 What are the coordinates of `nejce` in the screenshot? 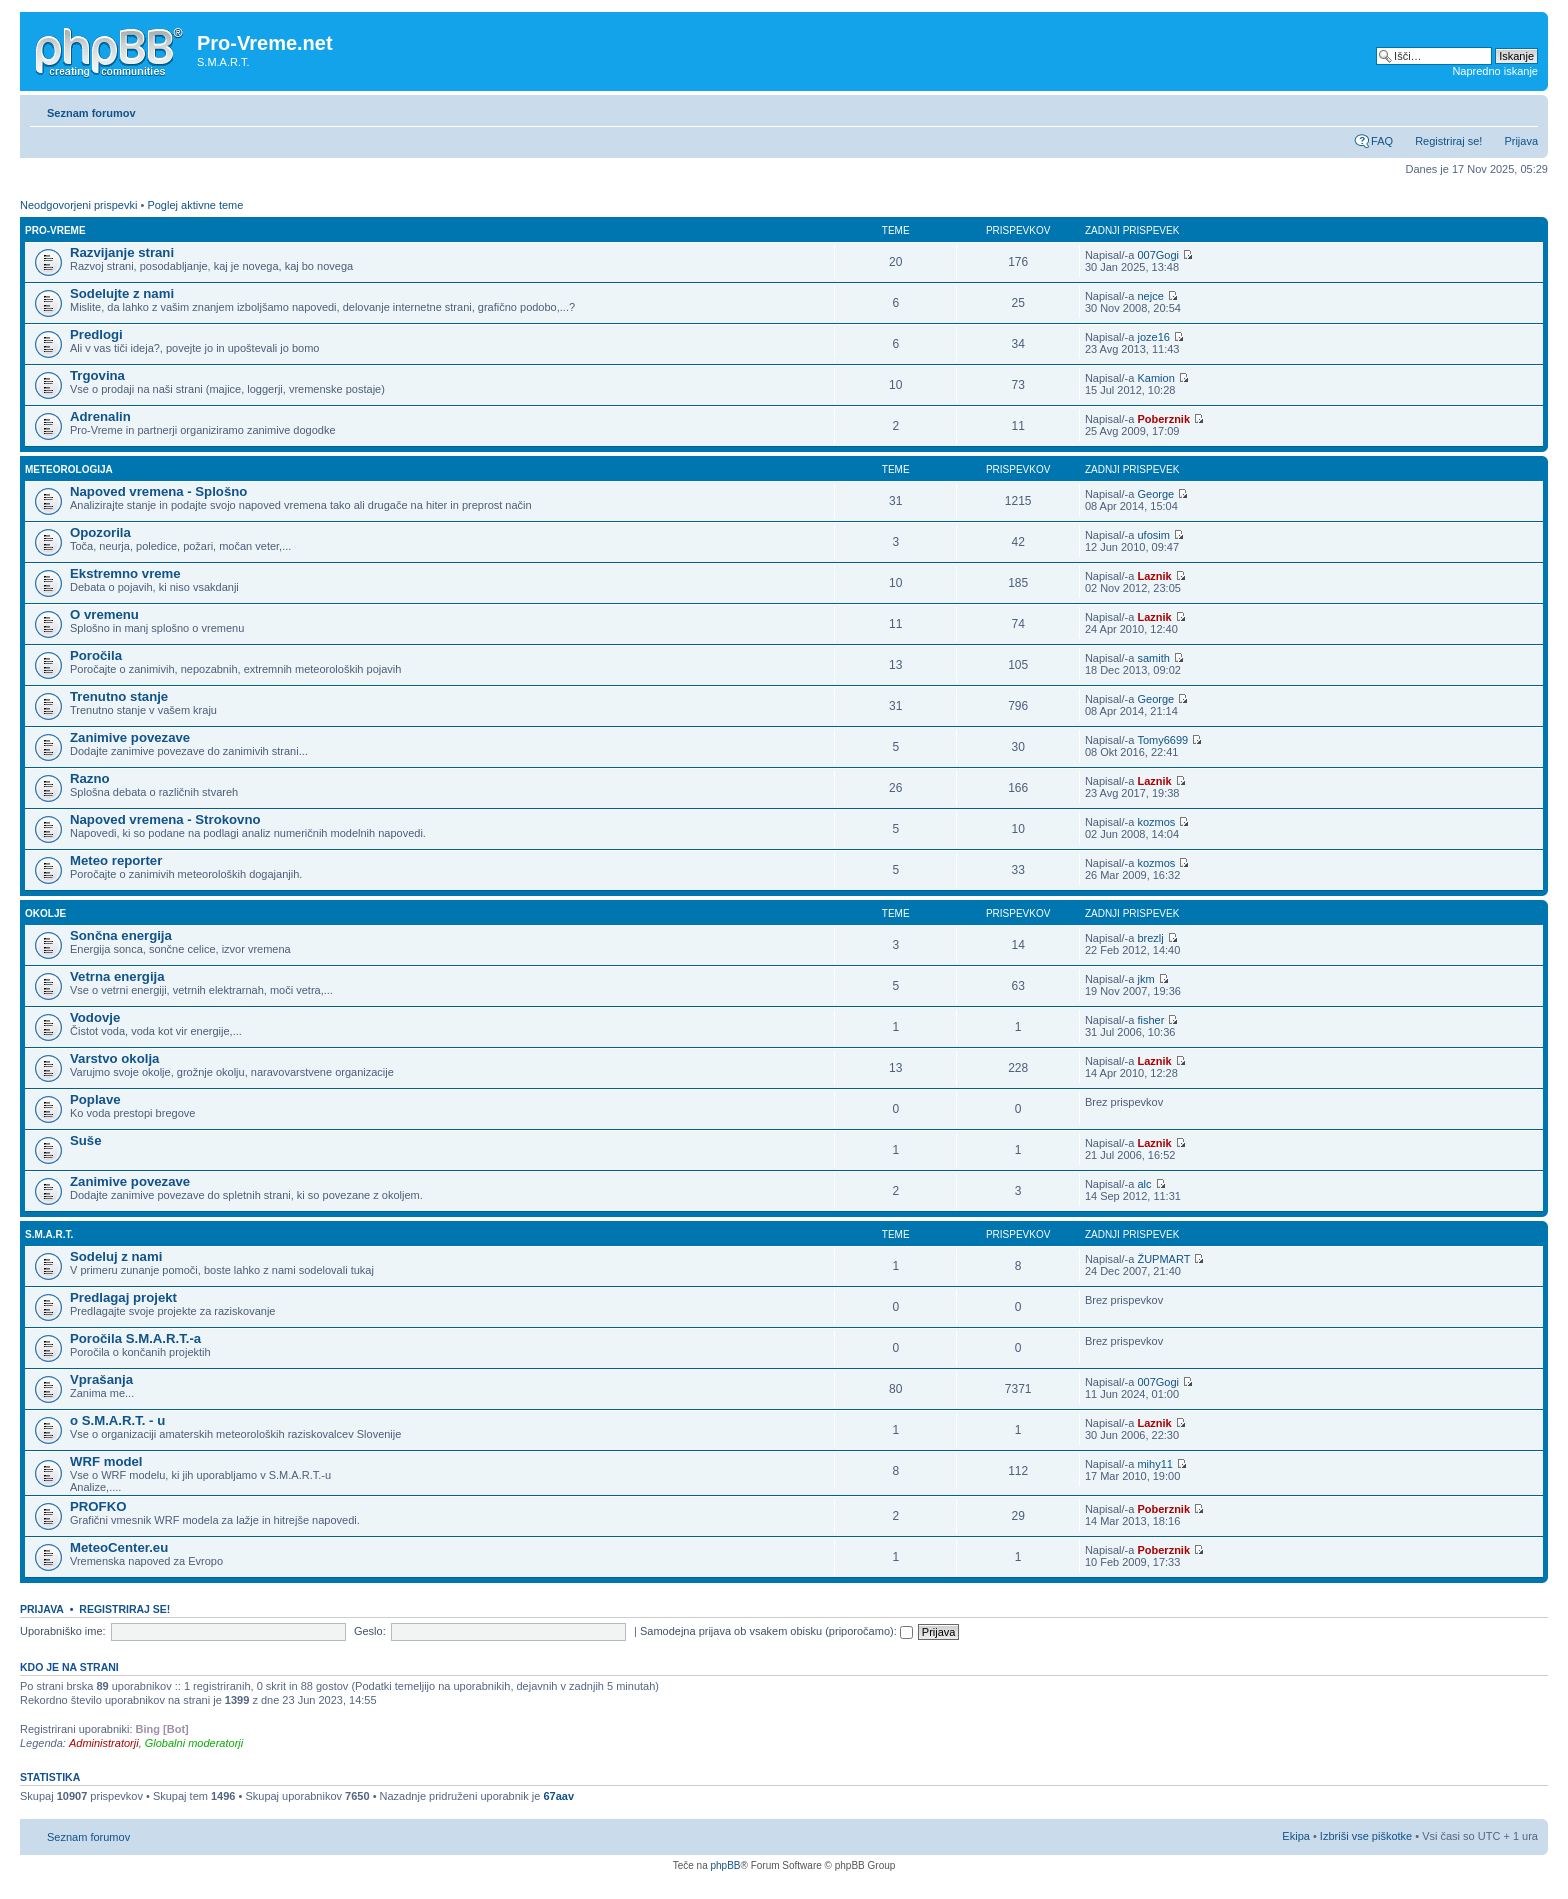 It's located at (1150, 296).